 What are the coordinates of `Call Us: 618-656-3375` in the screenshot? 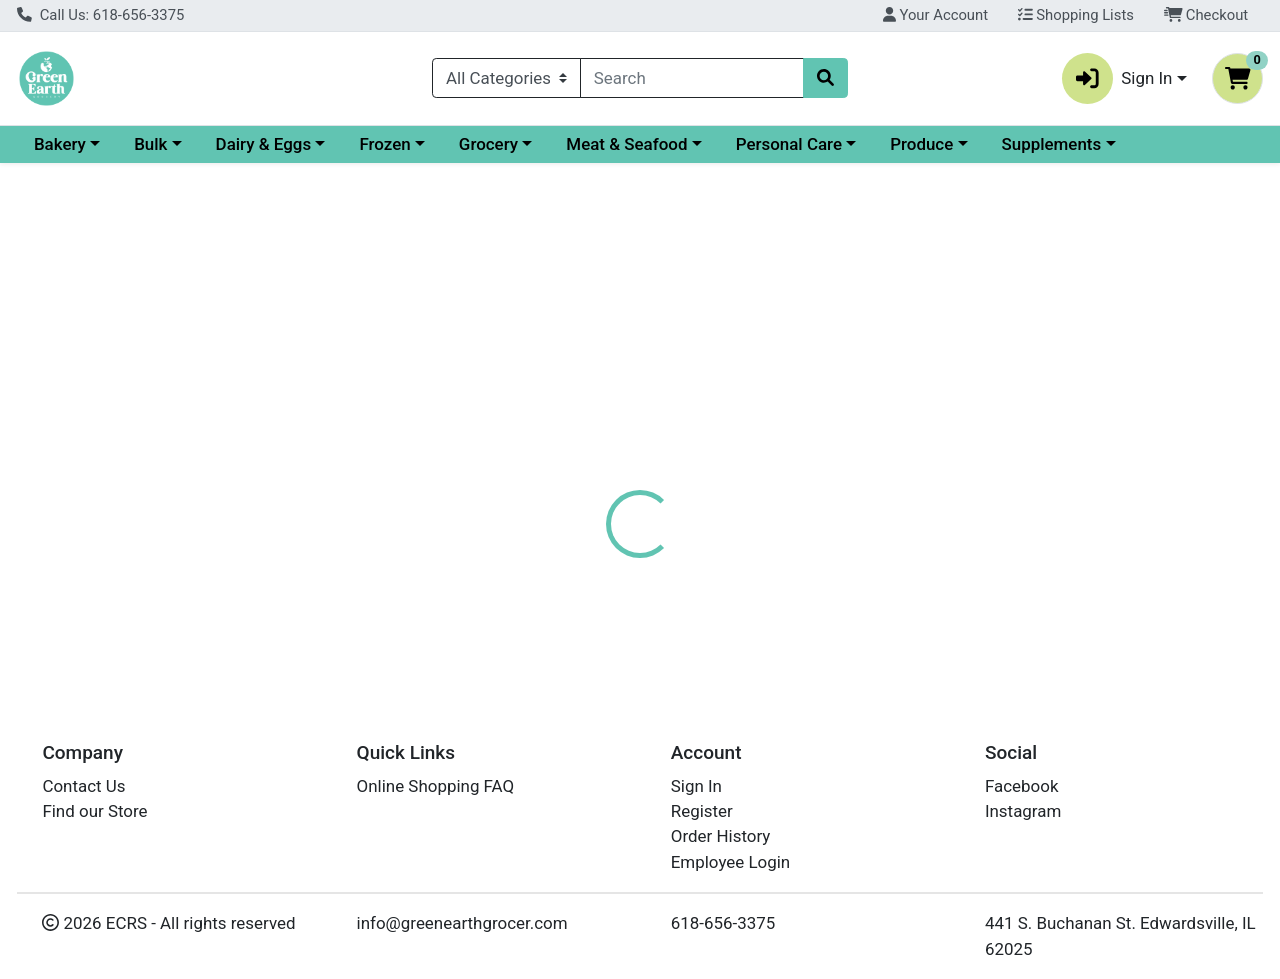 It's located at (100, 15).